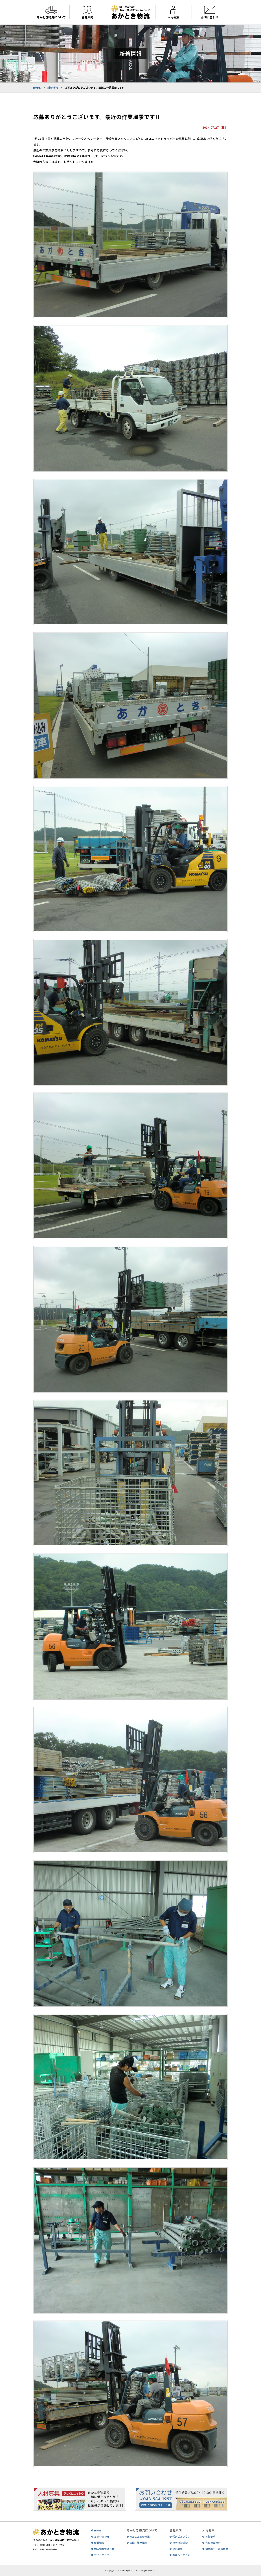  What do you see at coordinates (181, 2555) in the screenshot?
I see `事業所アクセス` at bounding box center [181, 2555].